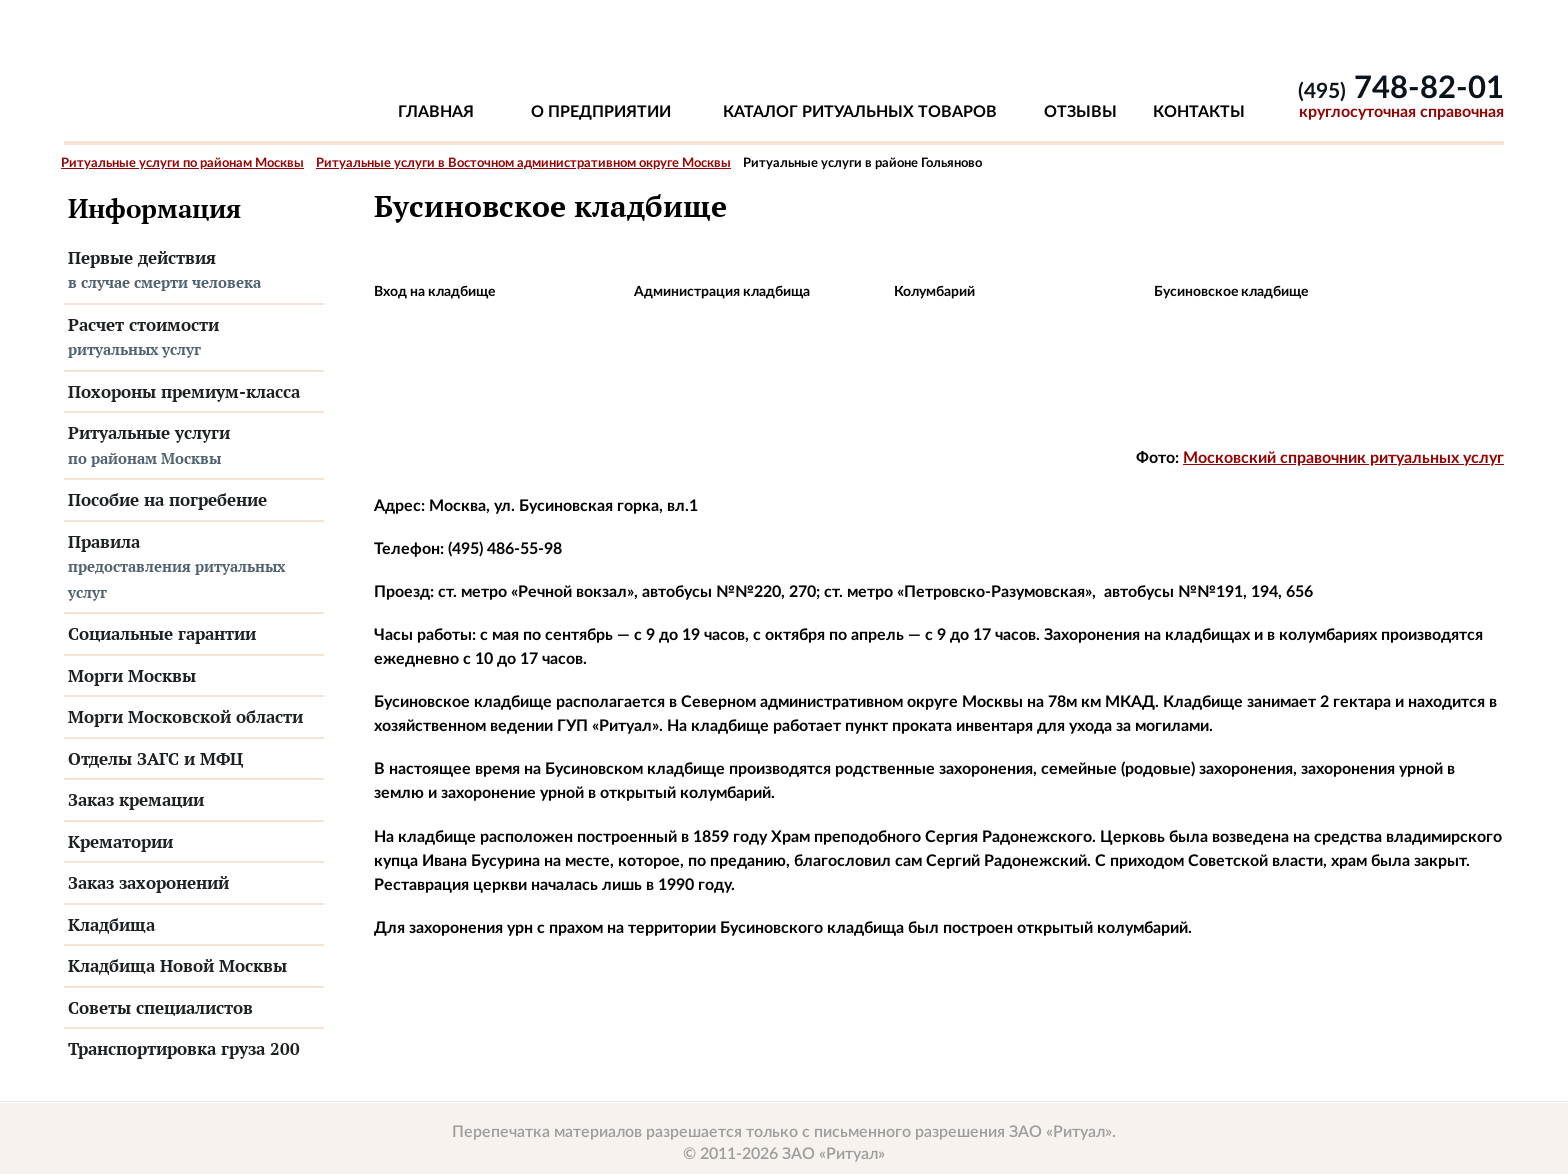  What do you see at coordinates (111, 924) in the screenshot?
I see `Кладбища` at bounding box center [111, 924].